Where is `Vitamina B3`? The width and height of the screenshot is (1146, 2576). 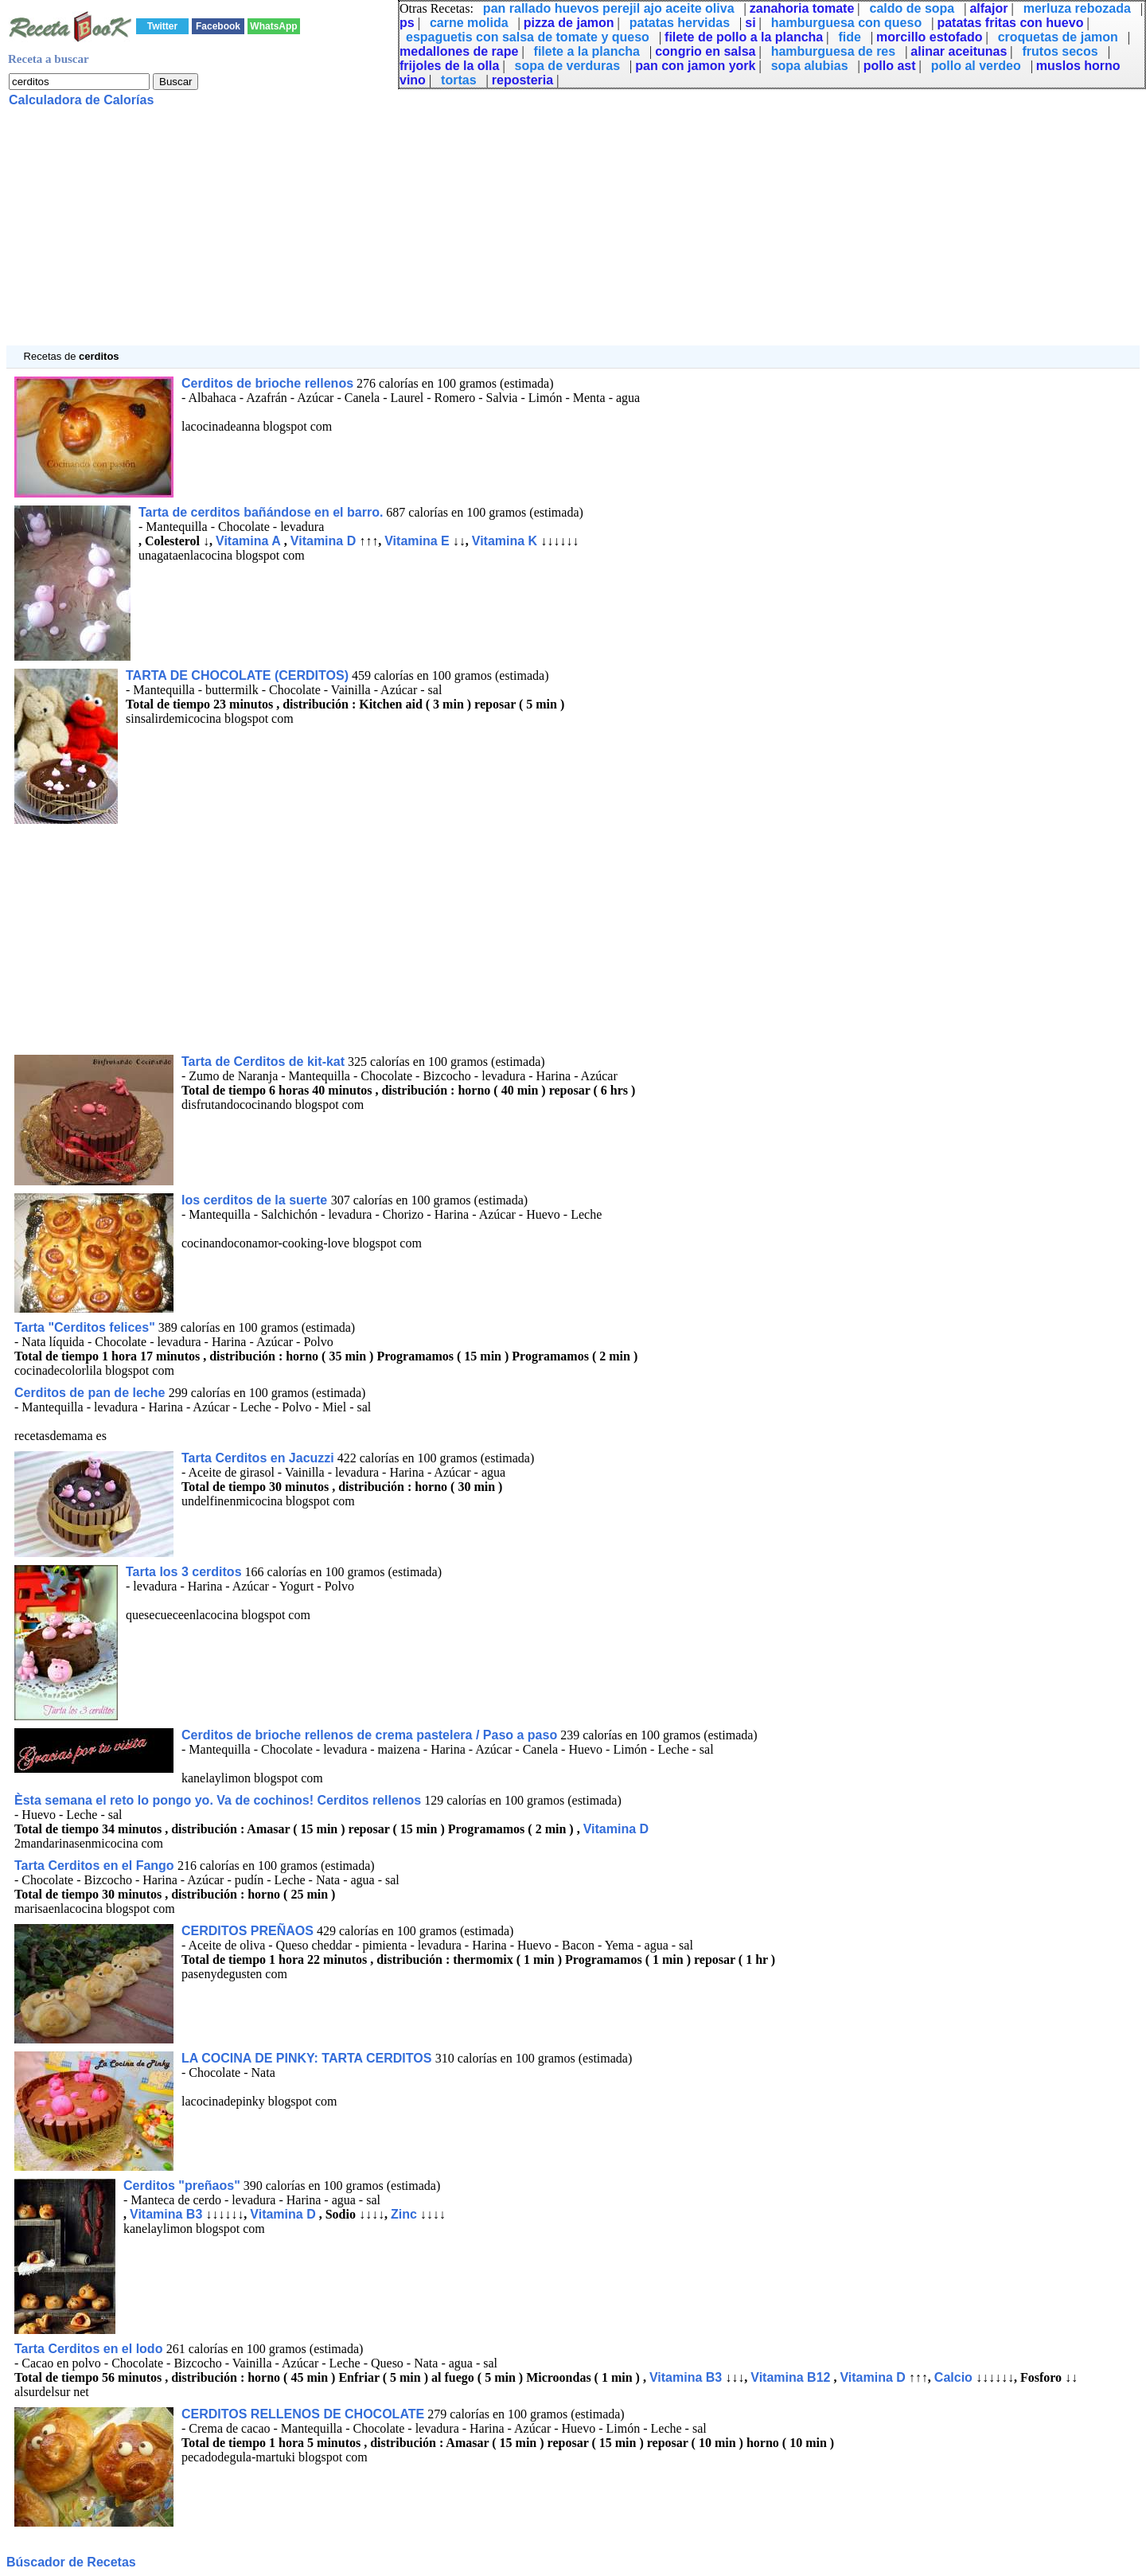 Vitamina B3 is located at coordinates (166, 2214).